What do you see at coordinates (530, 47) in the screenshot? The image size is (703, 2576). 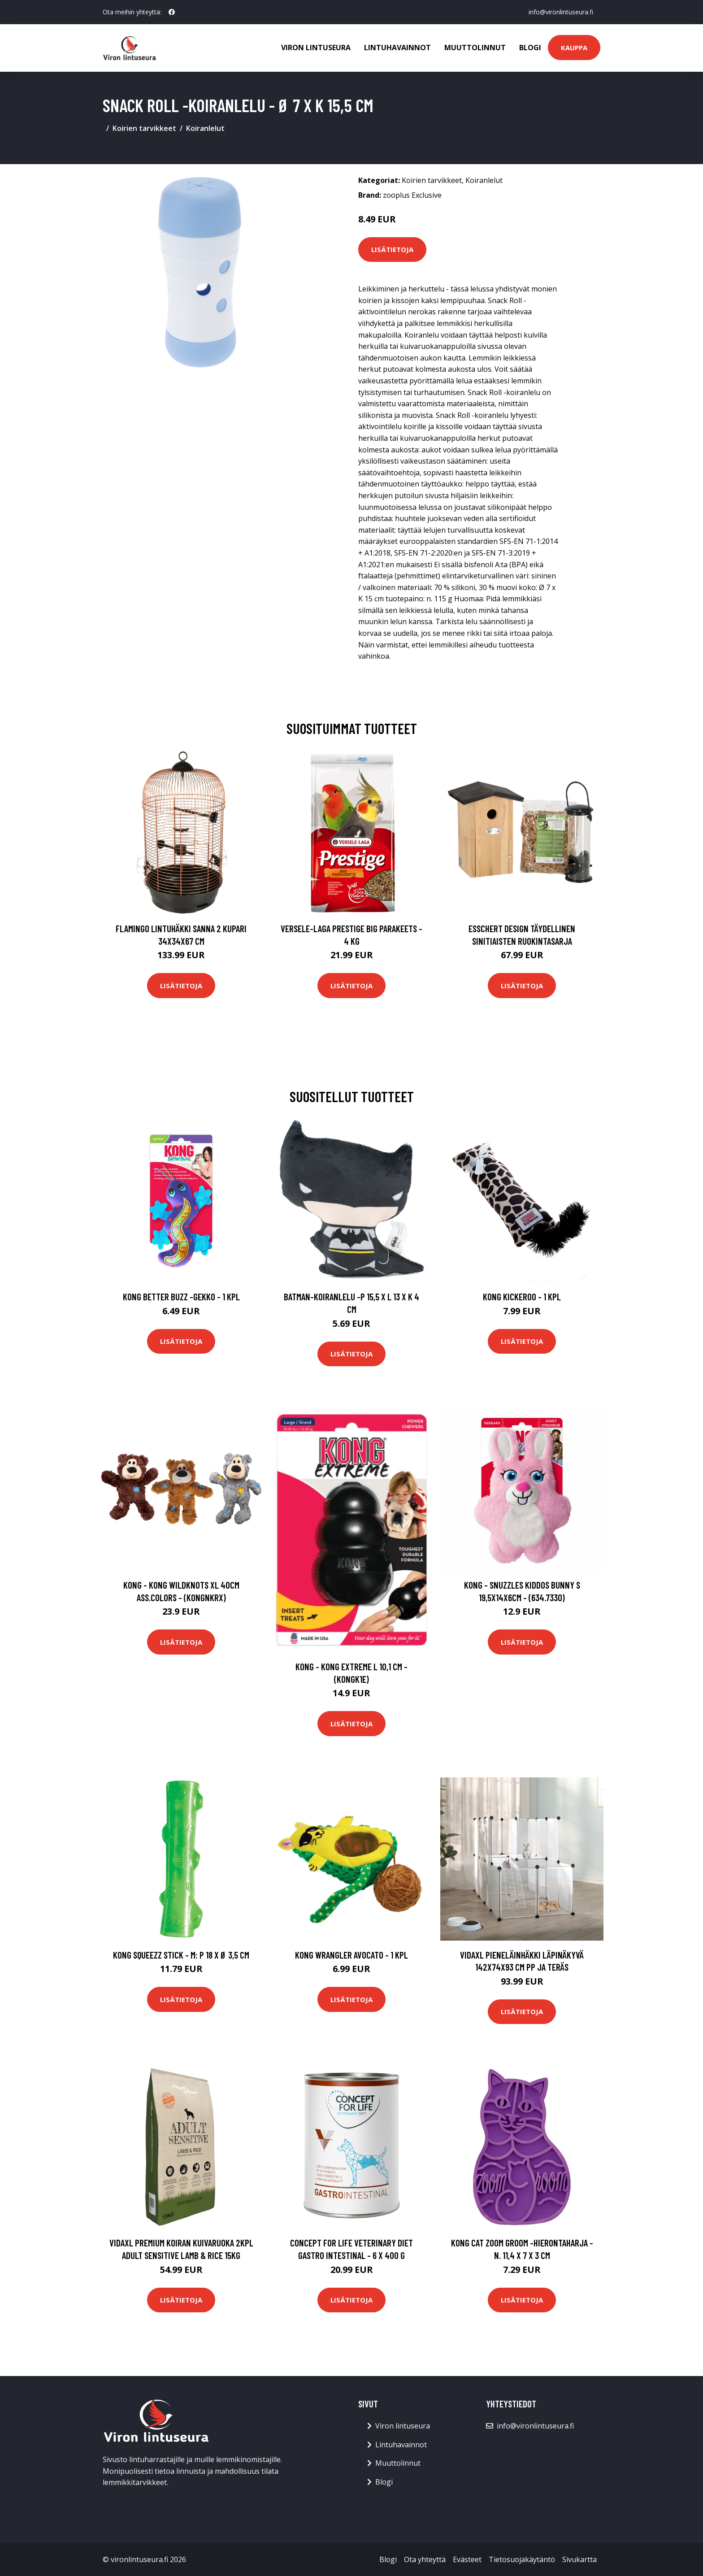 I see `Blogi` at bounding box center [530, 47].